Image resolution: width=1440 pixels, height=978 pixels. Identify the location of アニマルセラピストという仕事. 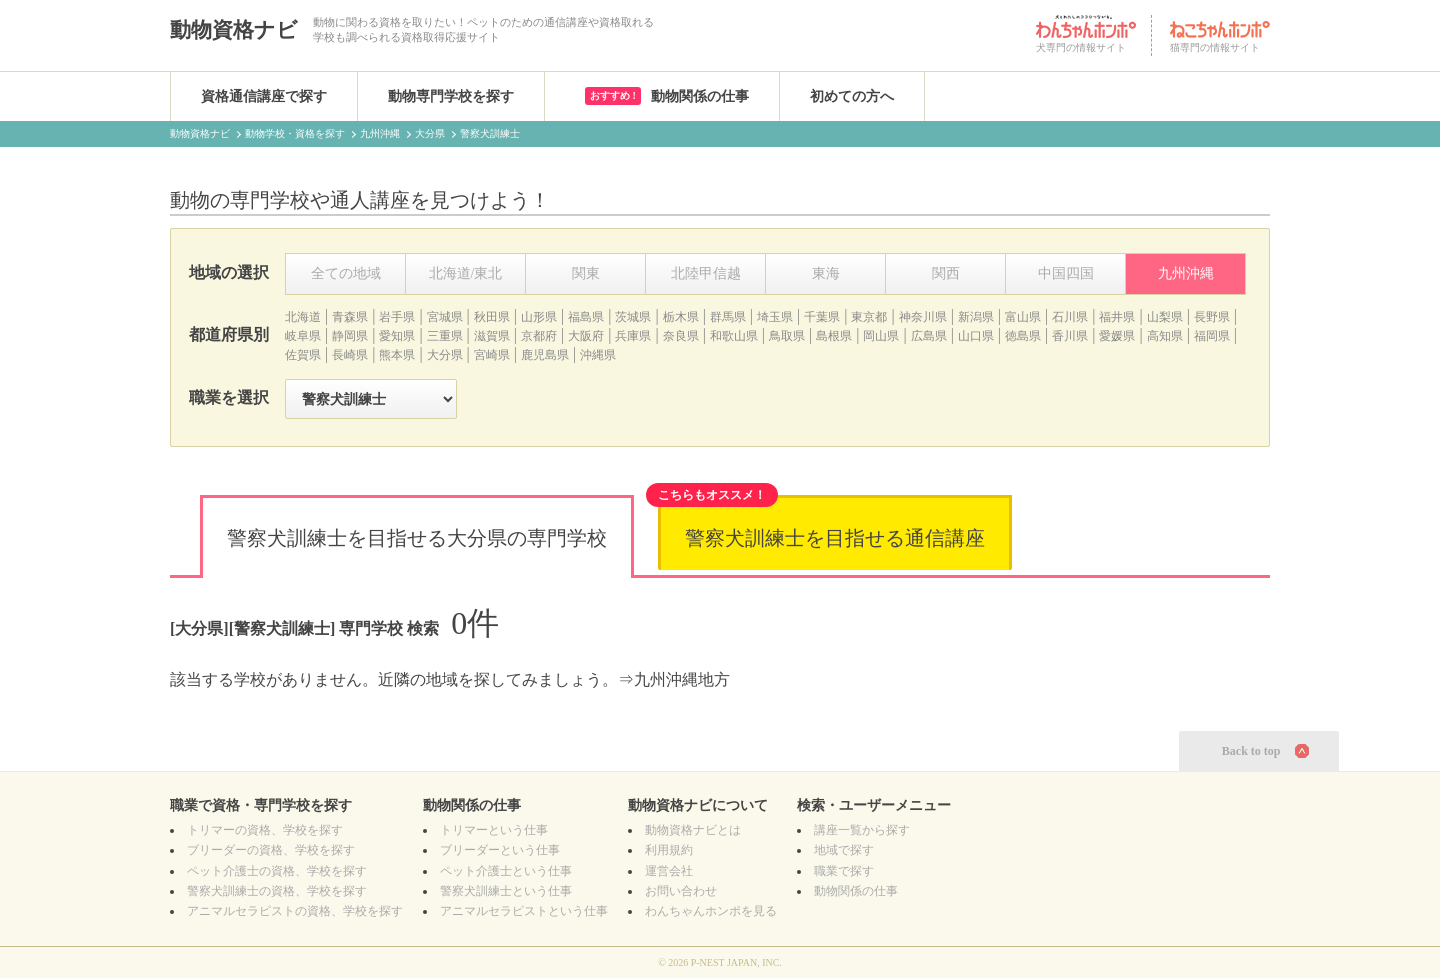
(524, 911).